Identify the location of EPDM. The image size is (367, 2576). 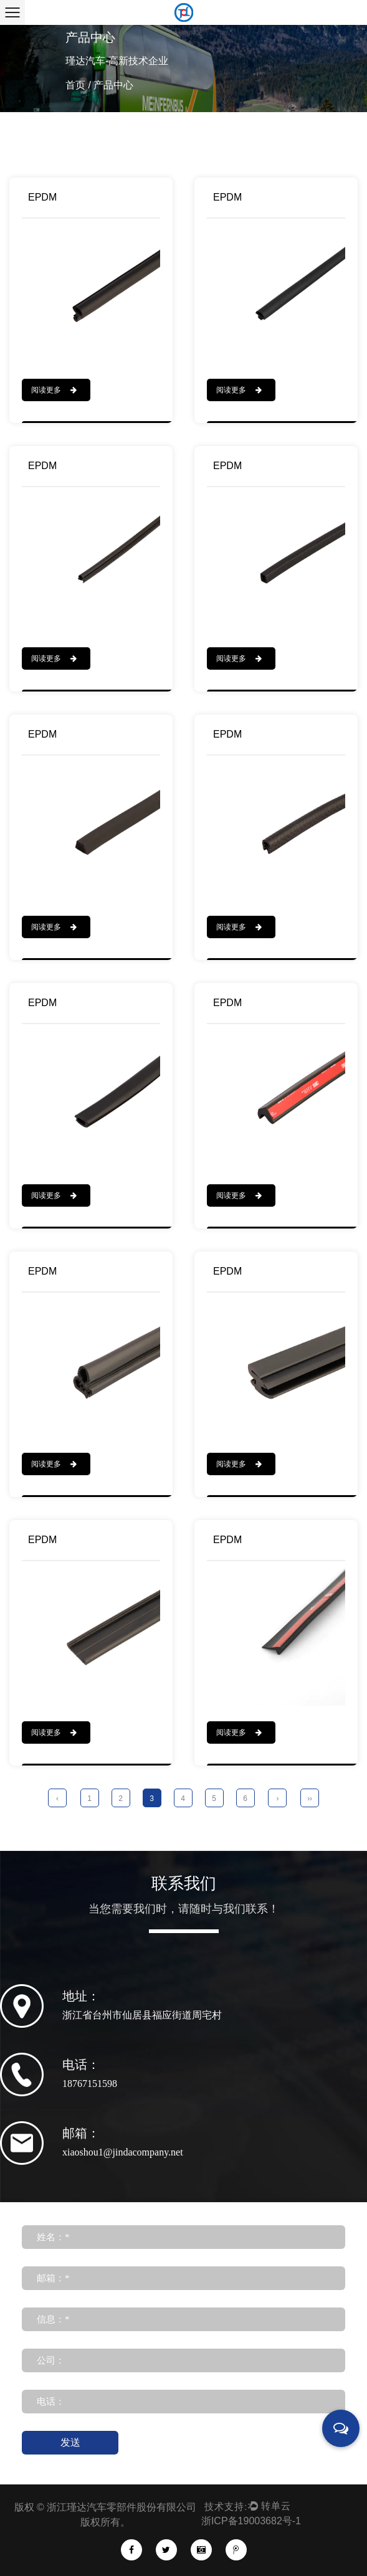
(42, 197).